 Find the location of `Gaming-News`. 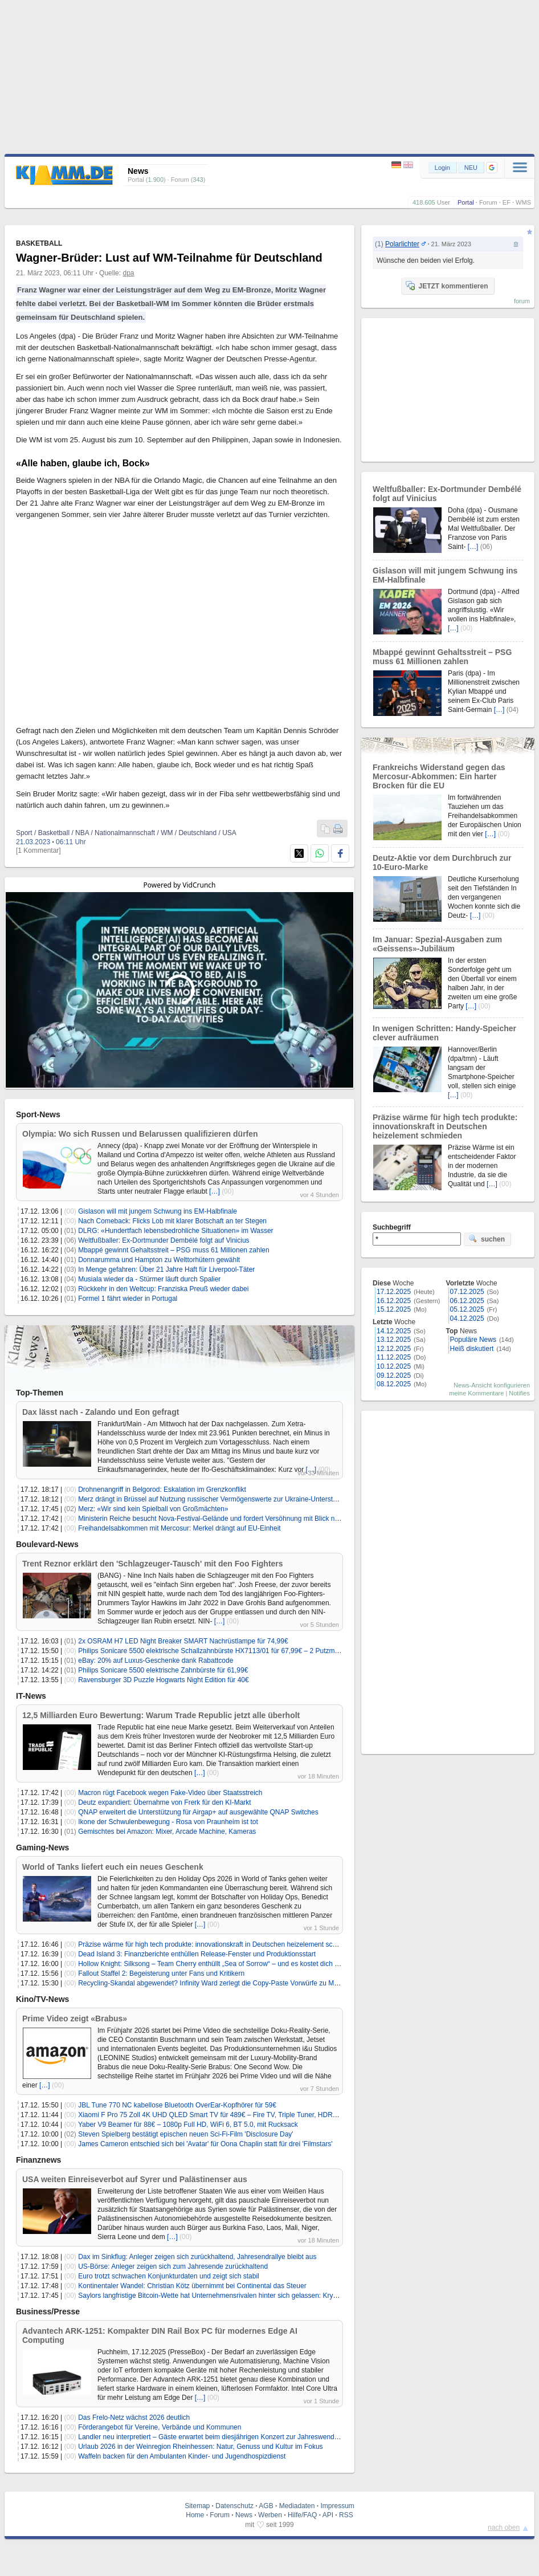

Gaming-News is located at coordinates (42, 1847).